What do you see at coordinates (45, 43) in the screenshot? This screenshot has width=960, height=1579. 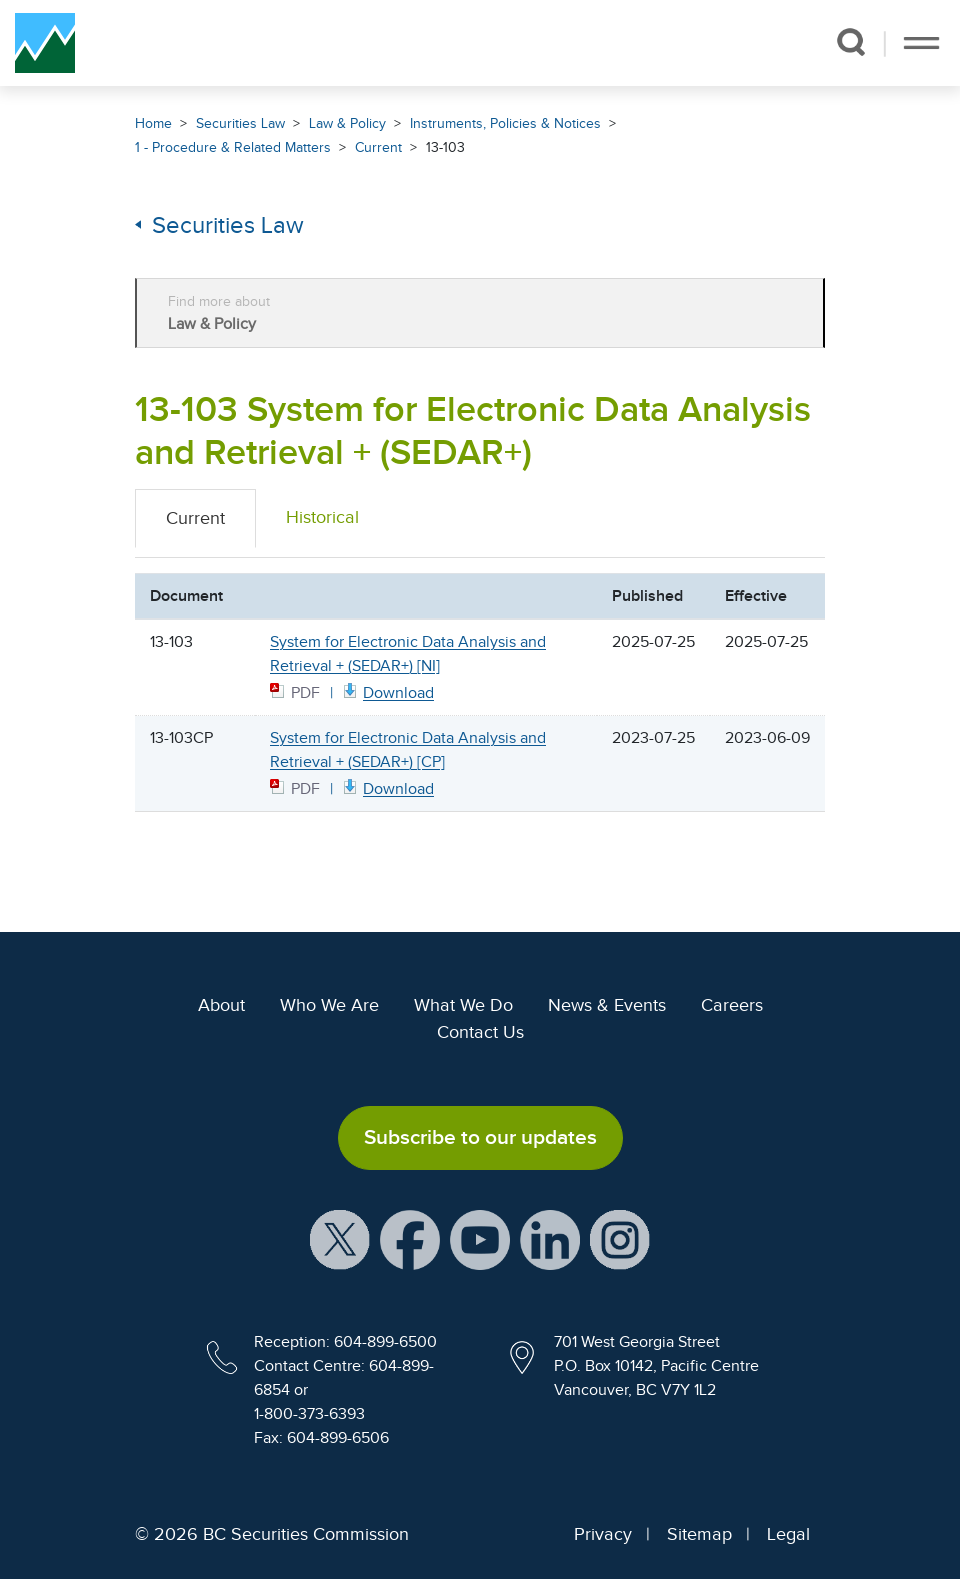 I see `[British Columbia Securities Commission Home]` at bounding box center [45, 43].